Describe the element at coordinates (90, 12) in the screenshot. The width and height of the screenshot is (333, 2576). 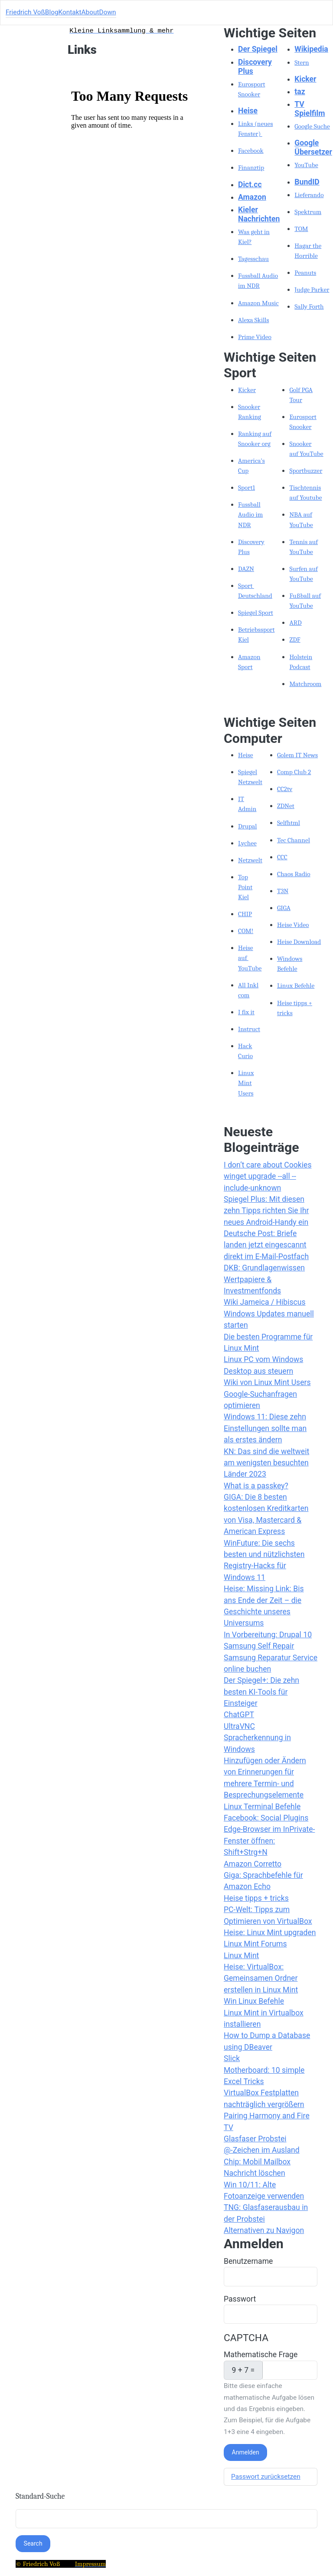
I see `About` at that location.